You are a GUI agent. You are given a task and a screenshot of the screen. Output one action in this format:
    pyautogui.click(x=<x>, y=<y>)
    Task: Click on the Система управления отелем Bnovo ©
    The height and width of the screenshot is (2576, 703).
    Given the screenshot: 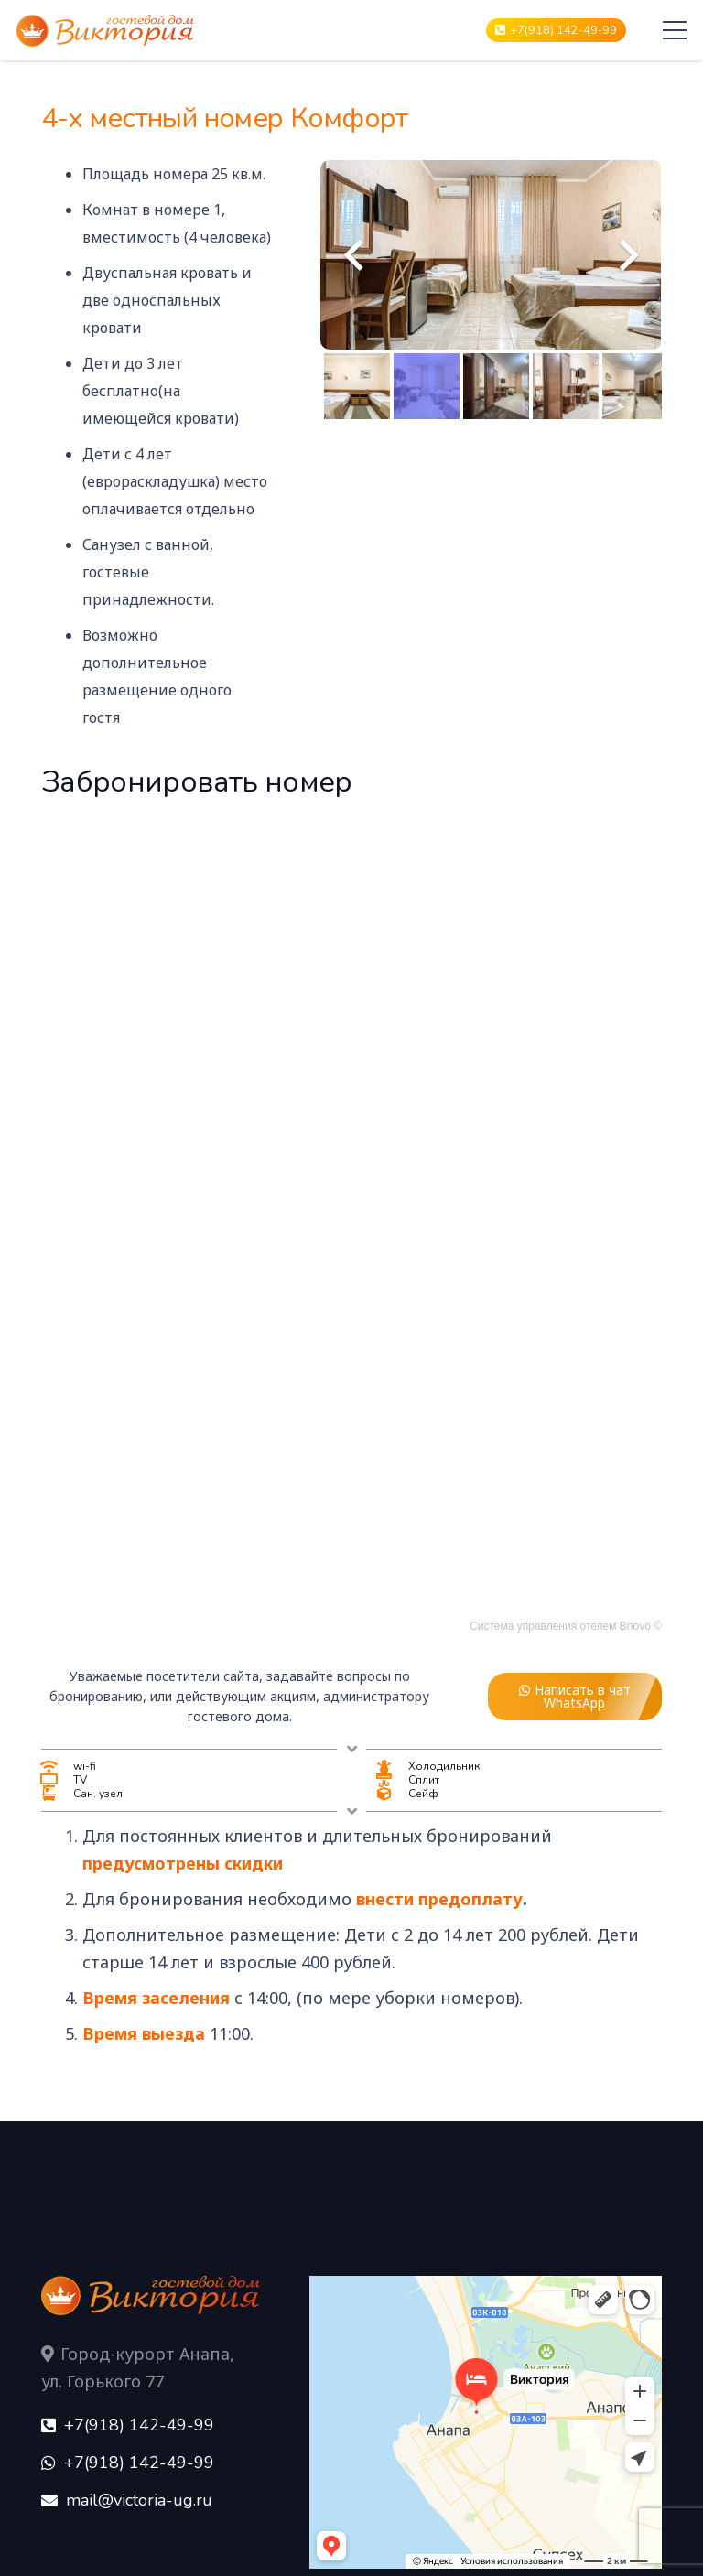 What is the action you would take?
    pyautogui.click(x=566, y=1626)
    